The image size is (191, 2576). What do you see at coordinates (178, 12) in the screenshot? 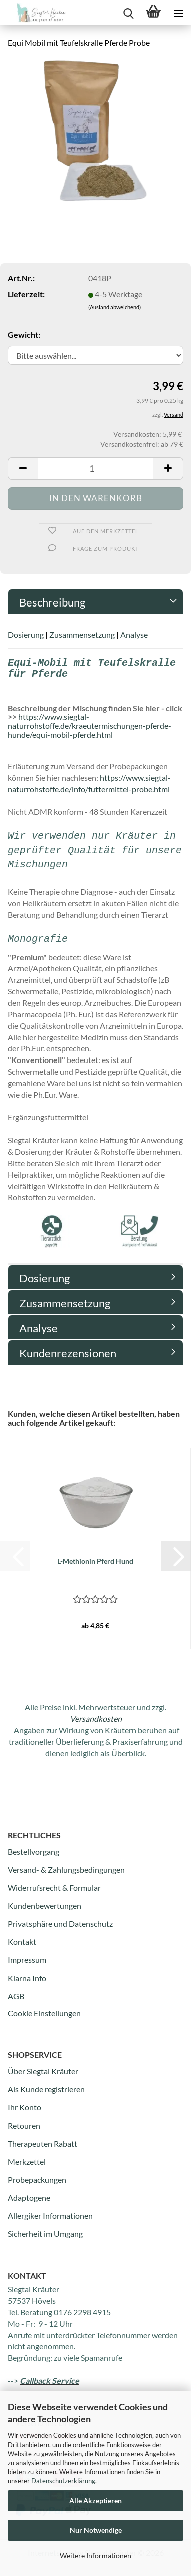
I see `[navigationbar toggle button]` at bounding box center [178, 12].